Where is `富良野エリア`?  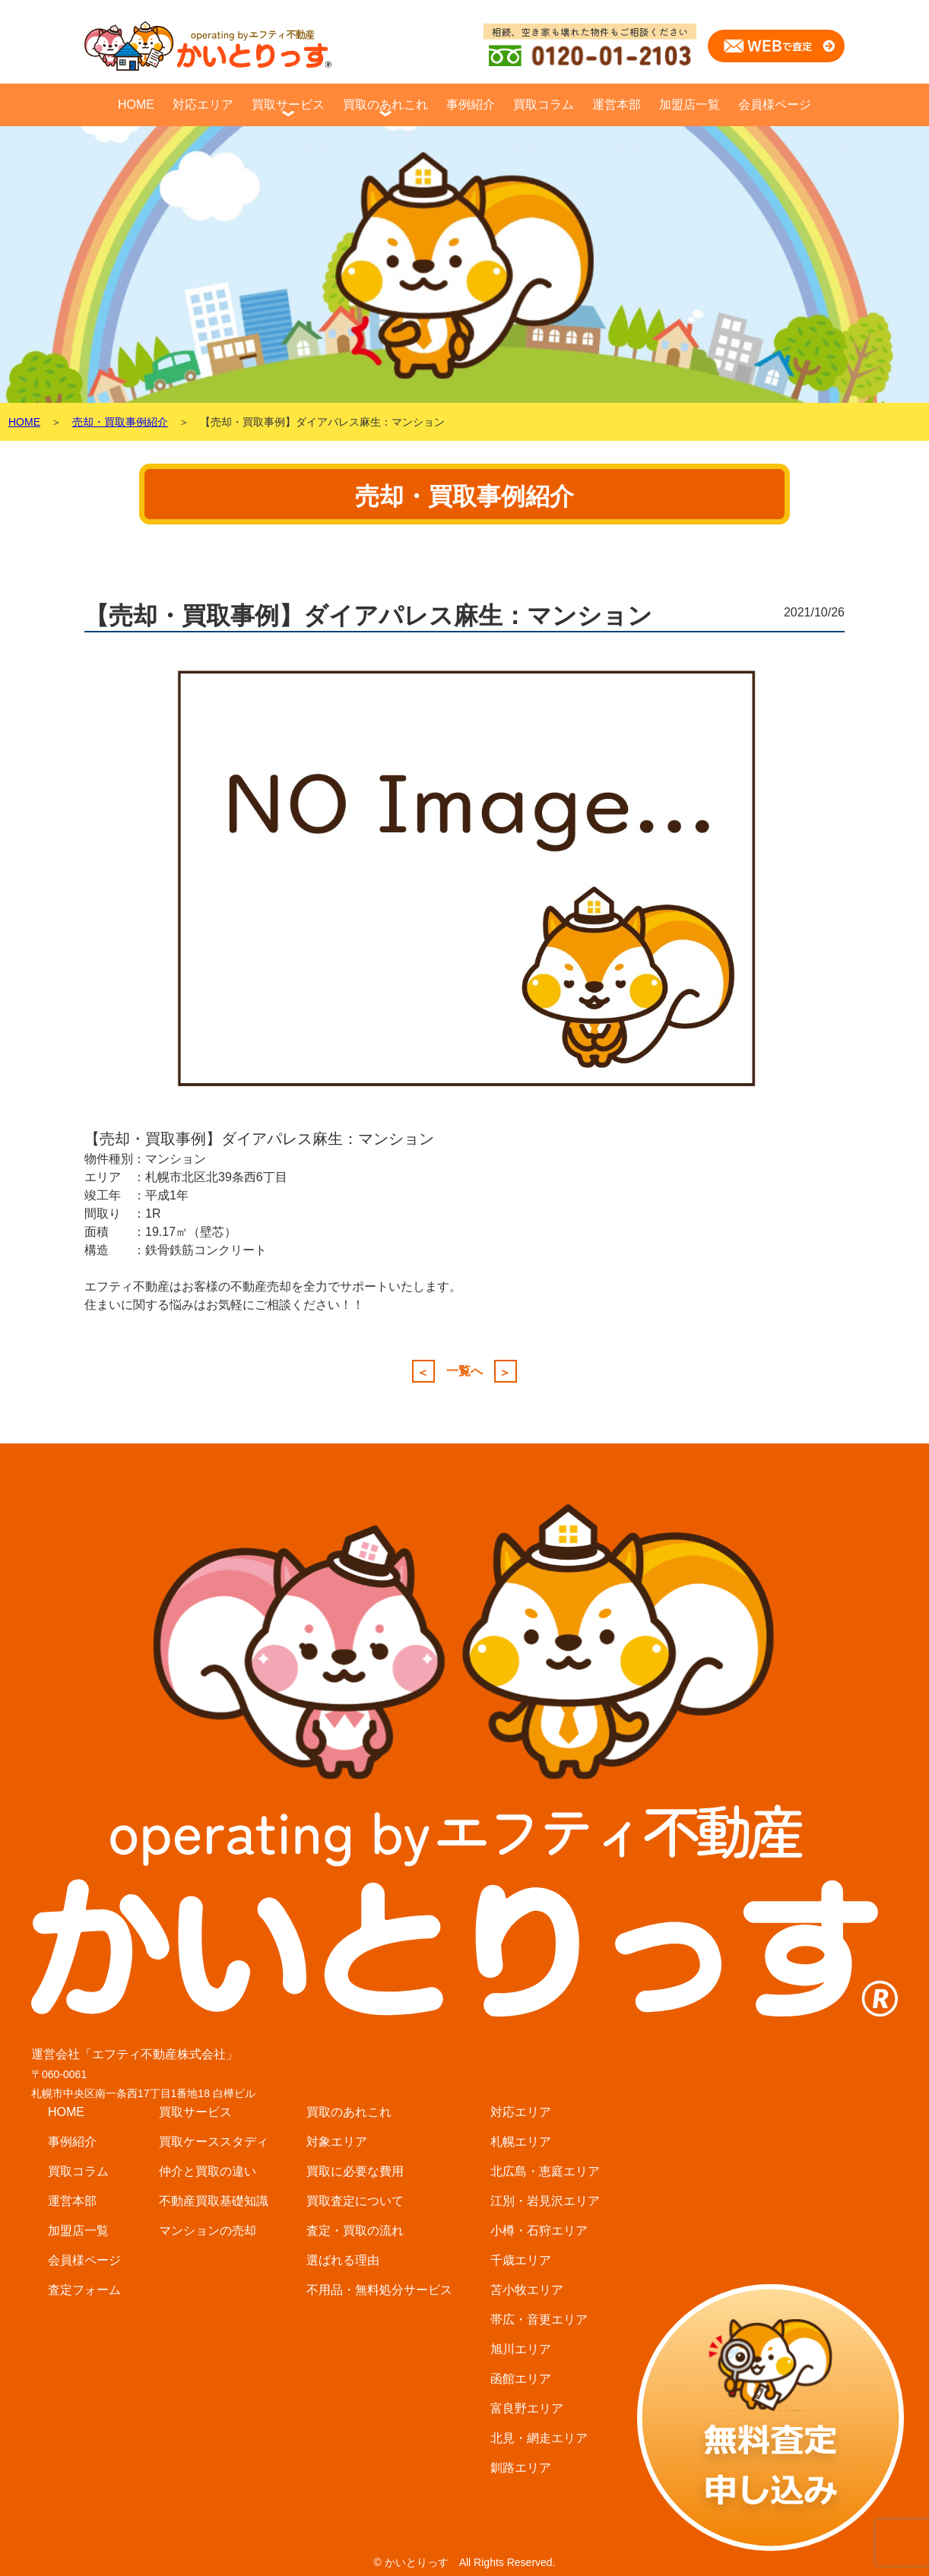 富良野エリア is located at coordinates (526, 2408).